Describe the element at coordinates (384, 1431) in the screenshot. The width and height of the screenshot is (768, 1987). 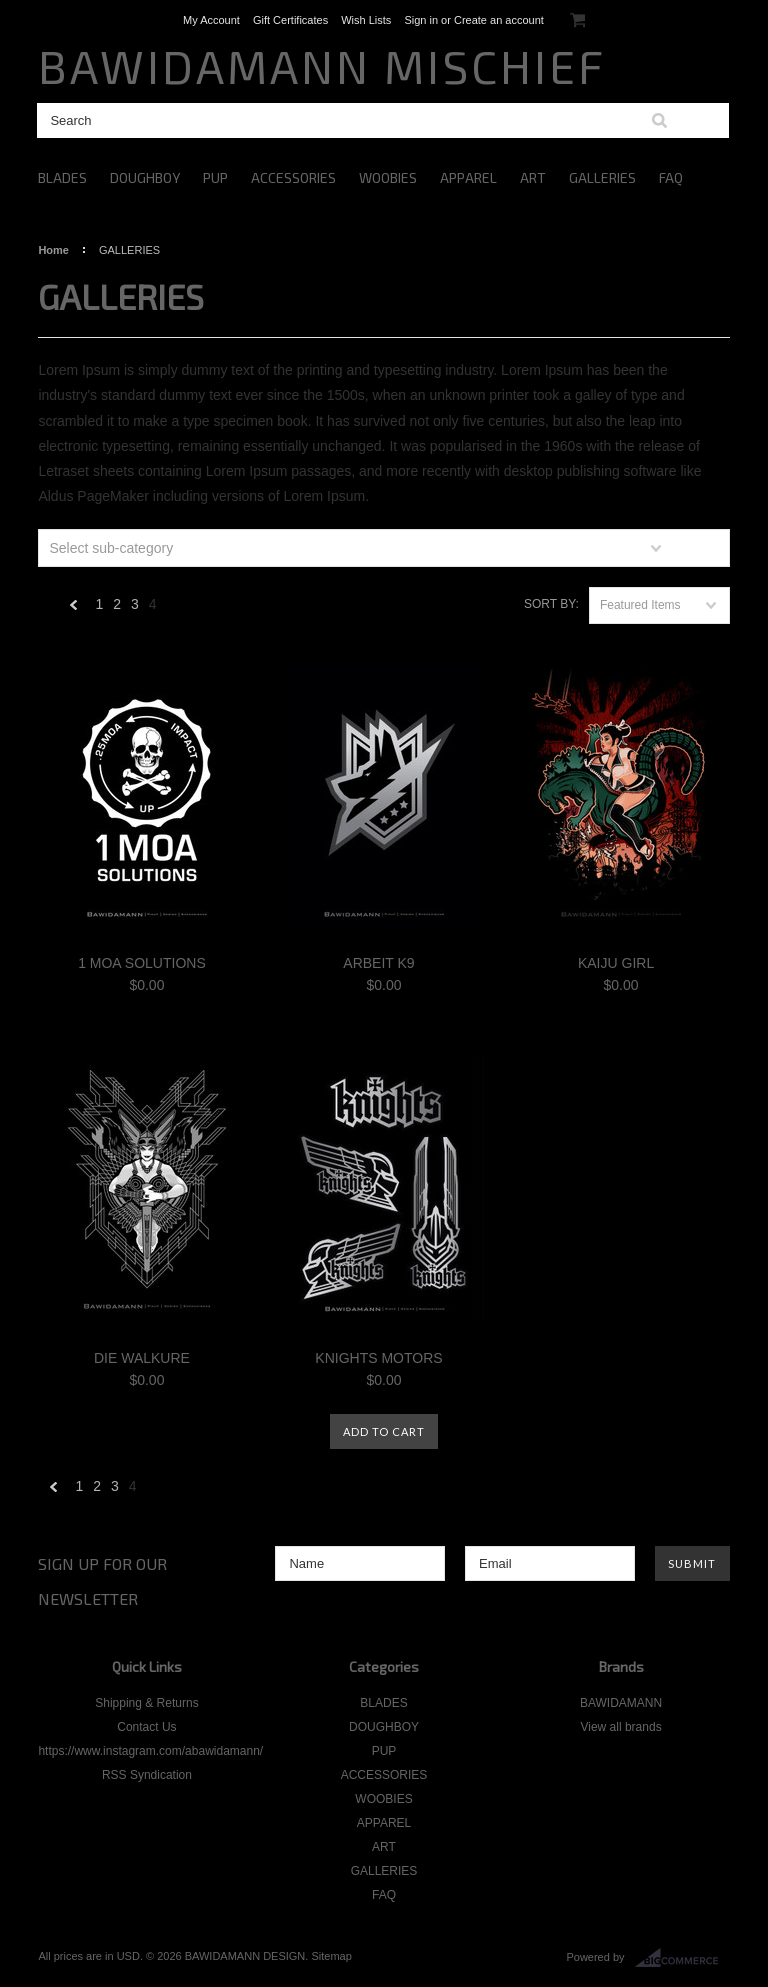
I see `Add To Cart` at that location.